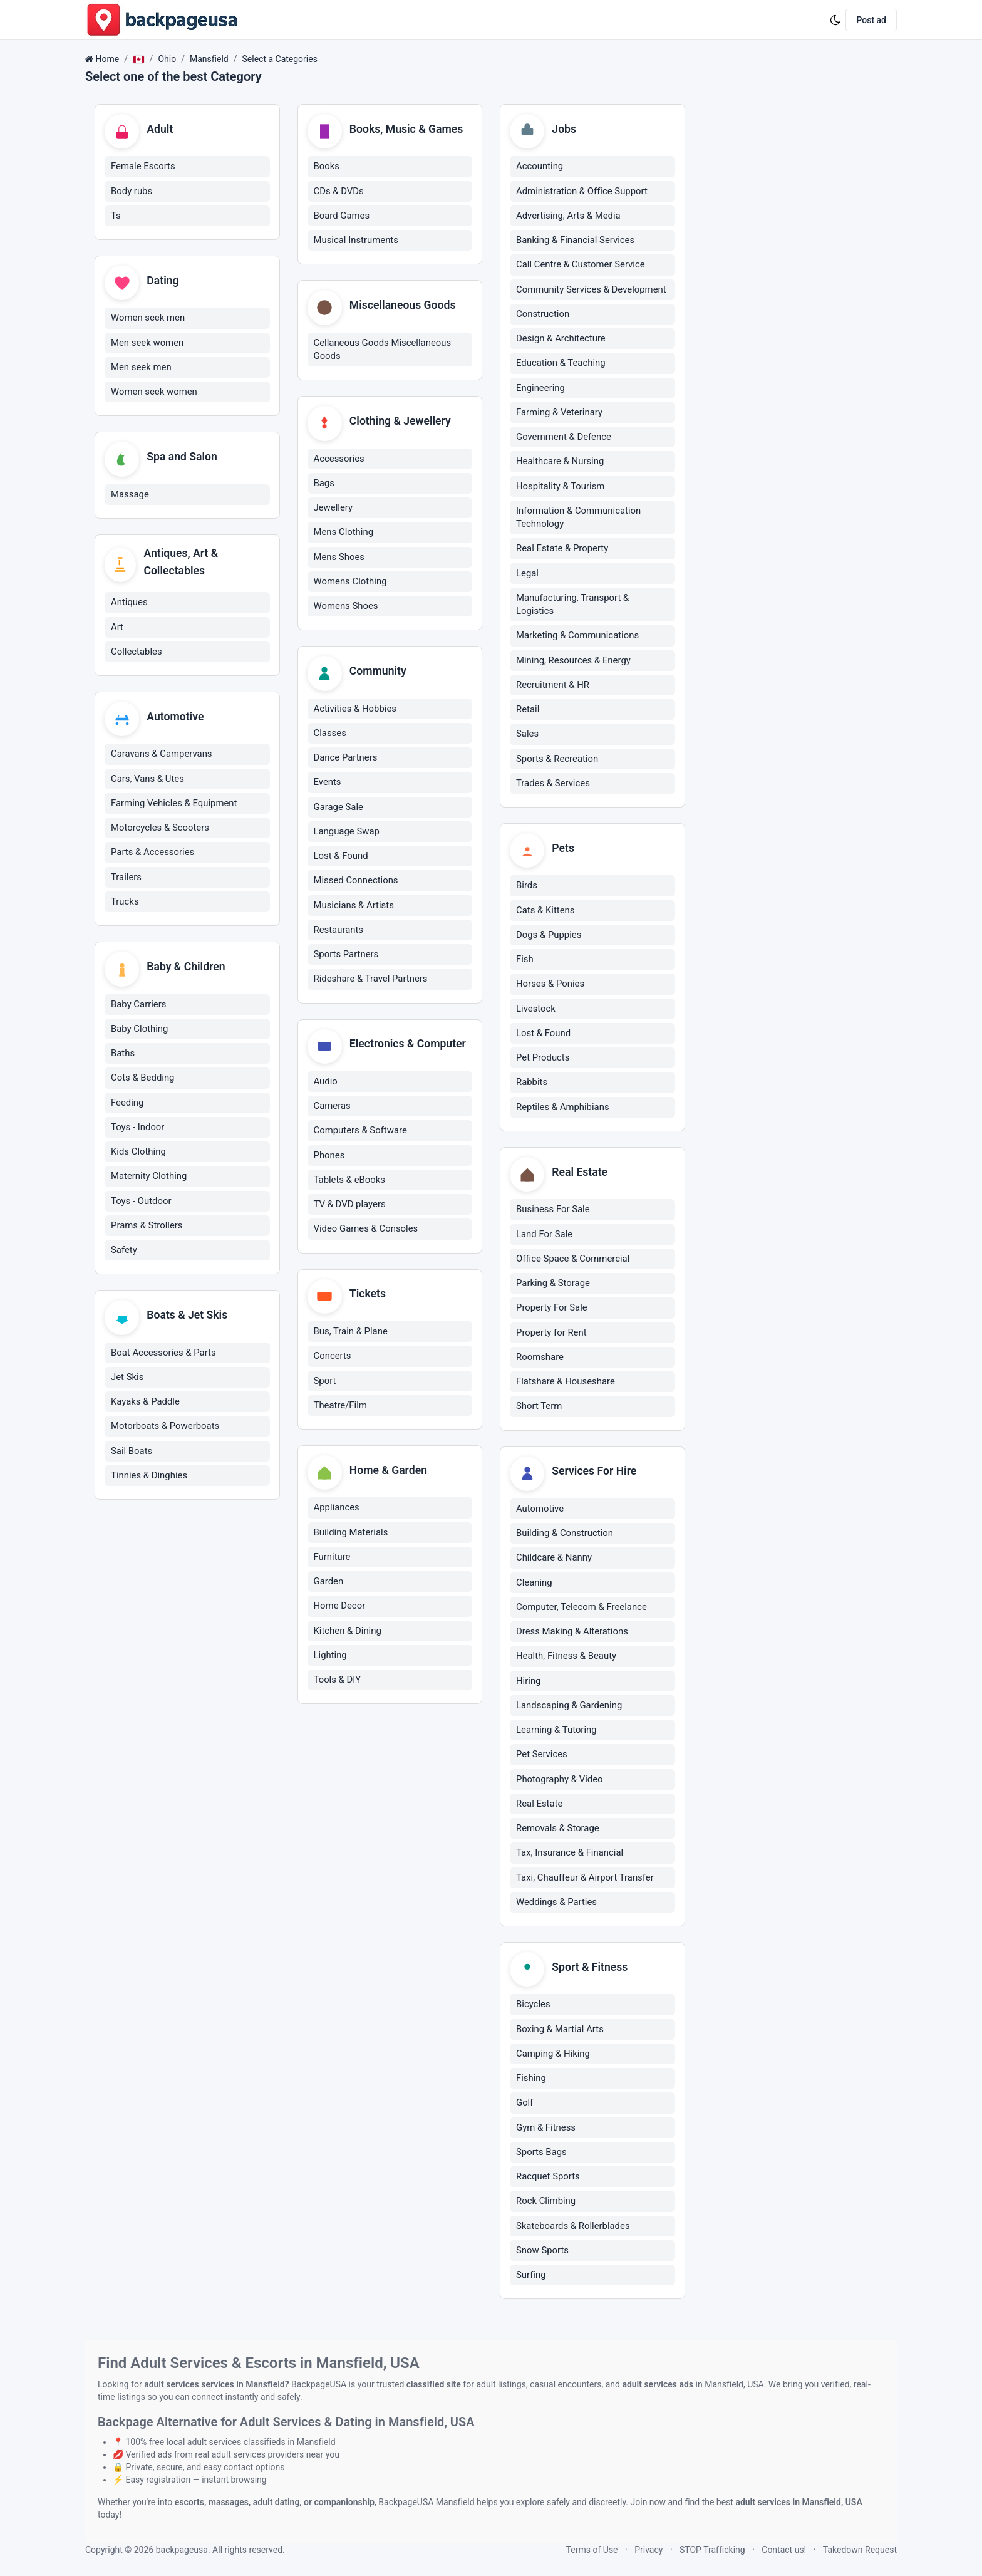  Describe the element at coordinates (160, 829) in the screenshot. I see `Motorcycles & Scooters` at that location.